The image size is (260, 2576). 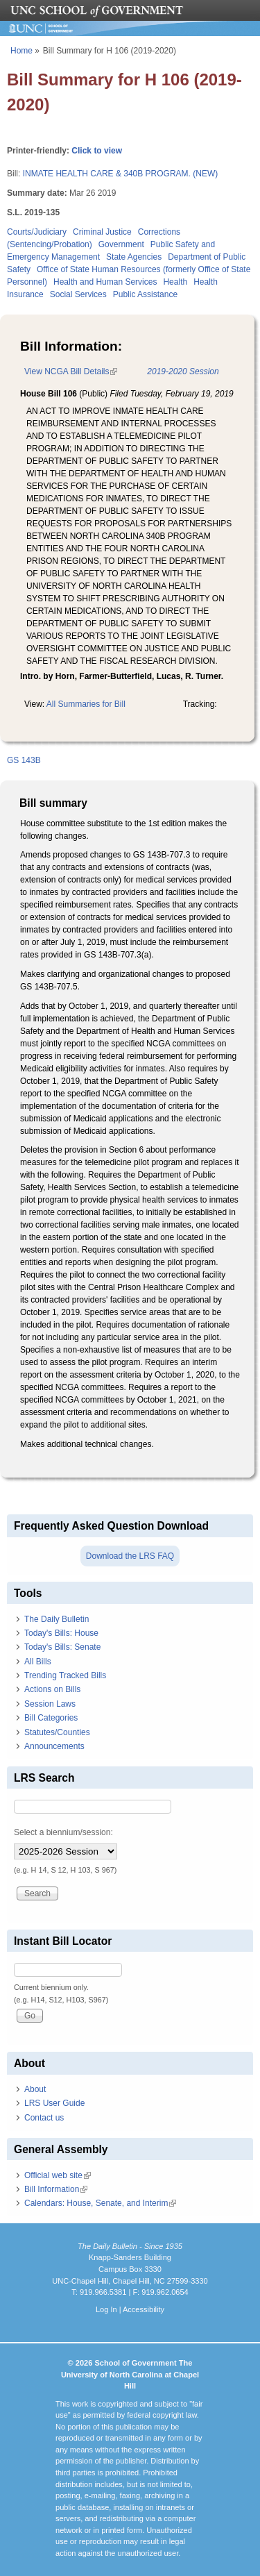 What do you see at coordinates (44, 2118) in the screenshot?
I see `Contact us` at bounding box center [44, 2118].